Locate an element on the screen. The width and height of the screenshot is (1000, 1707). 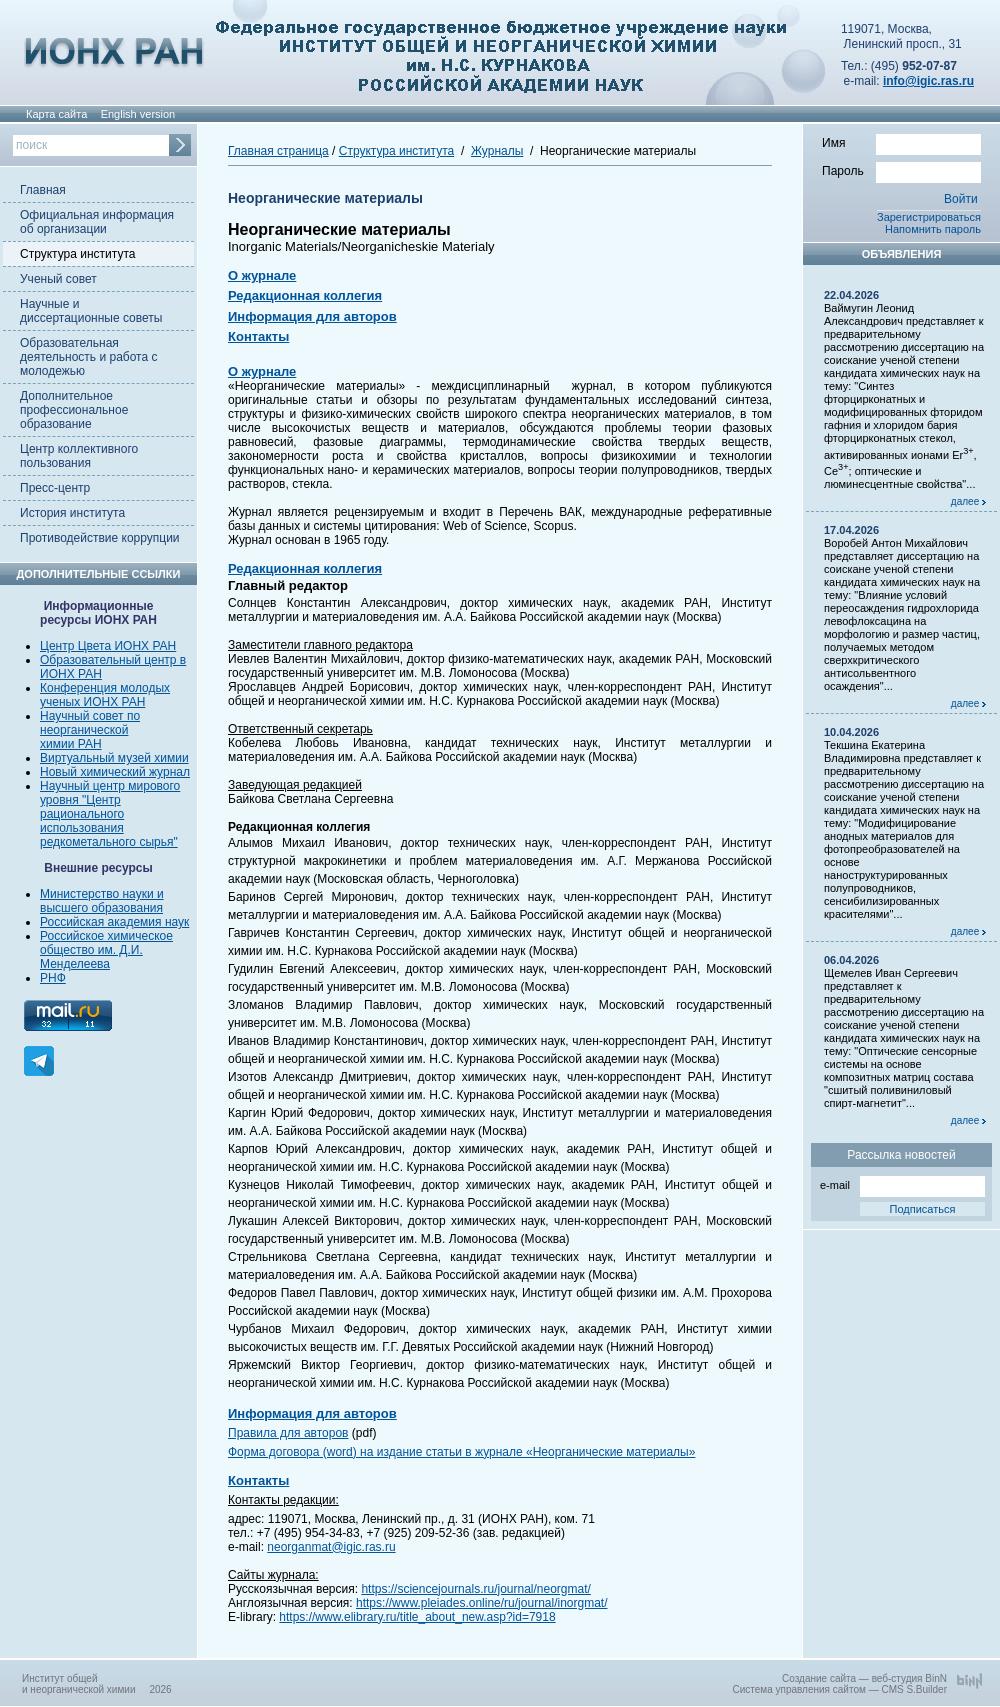
Правила для авторов is located at coordinates (288, 1433).